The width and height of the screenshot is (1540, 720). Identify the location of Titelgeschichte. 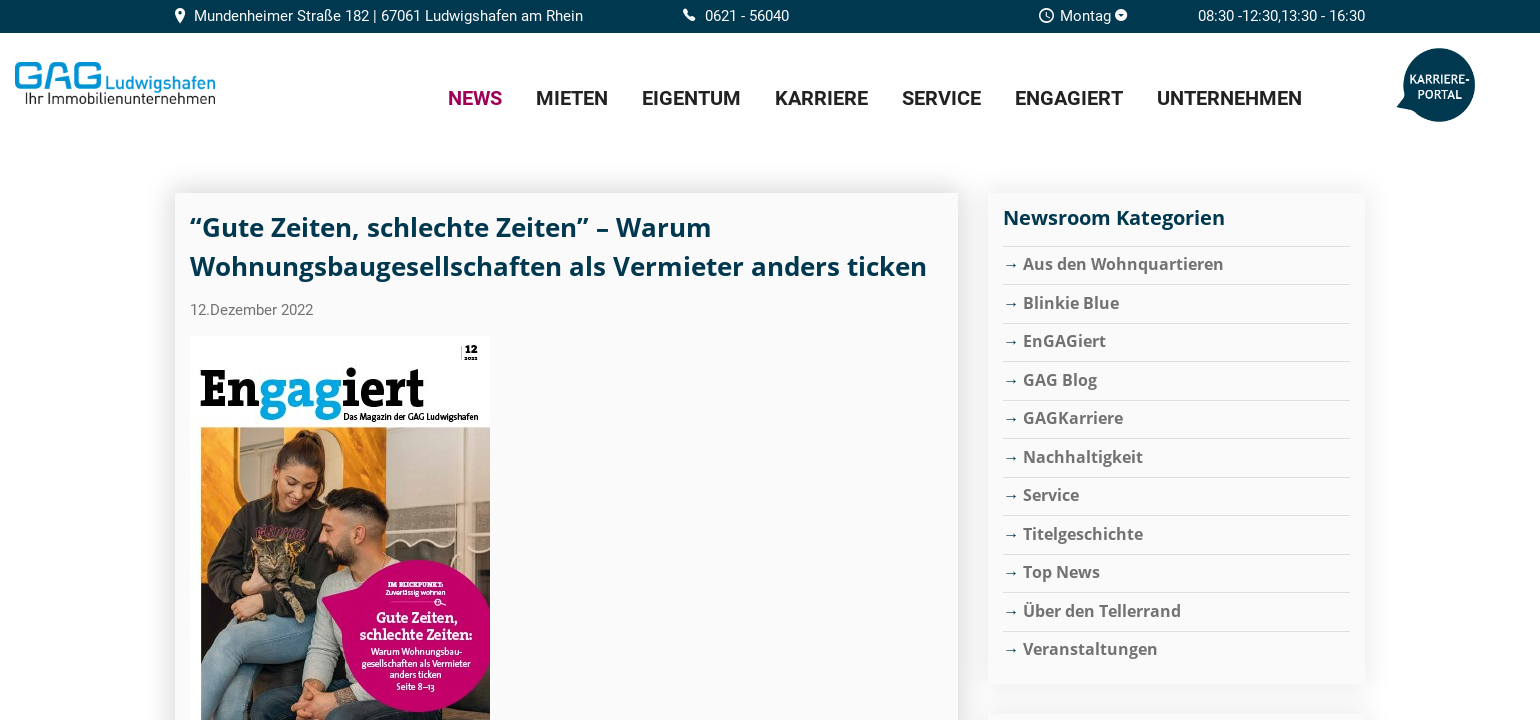
(1083, 534).